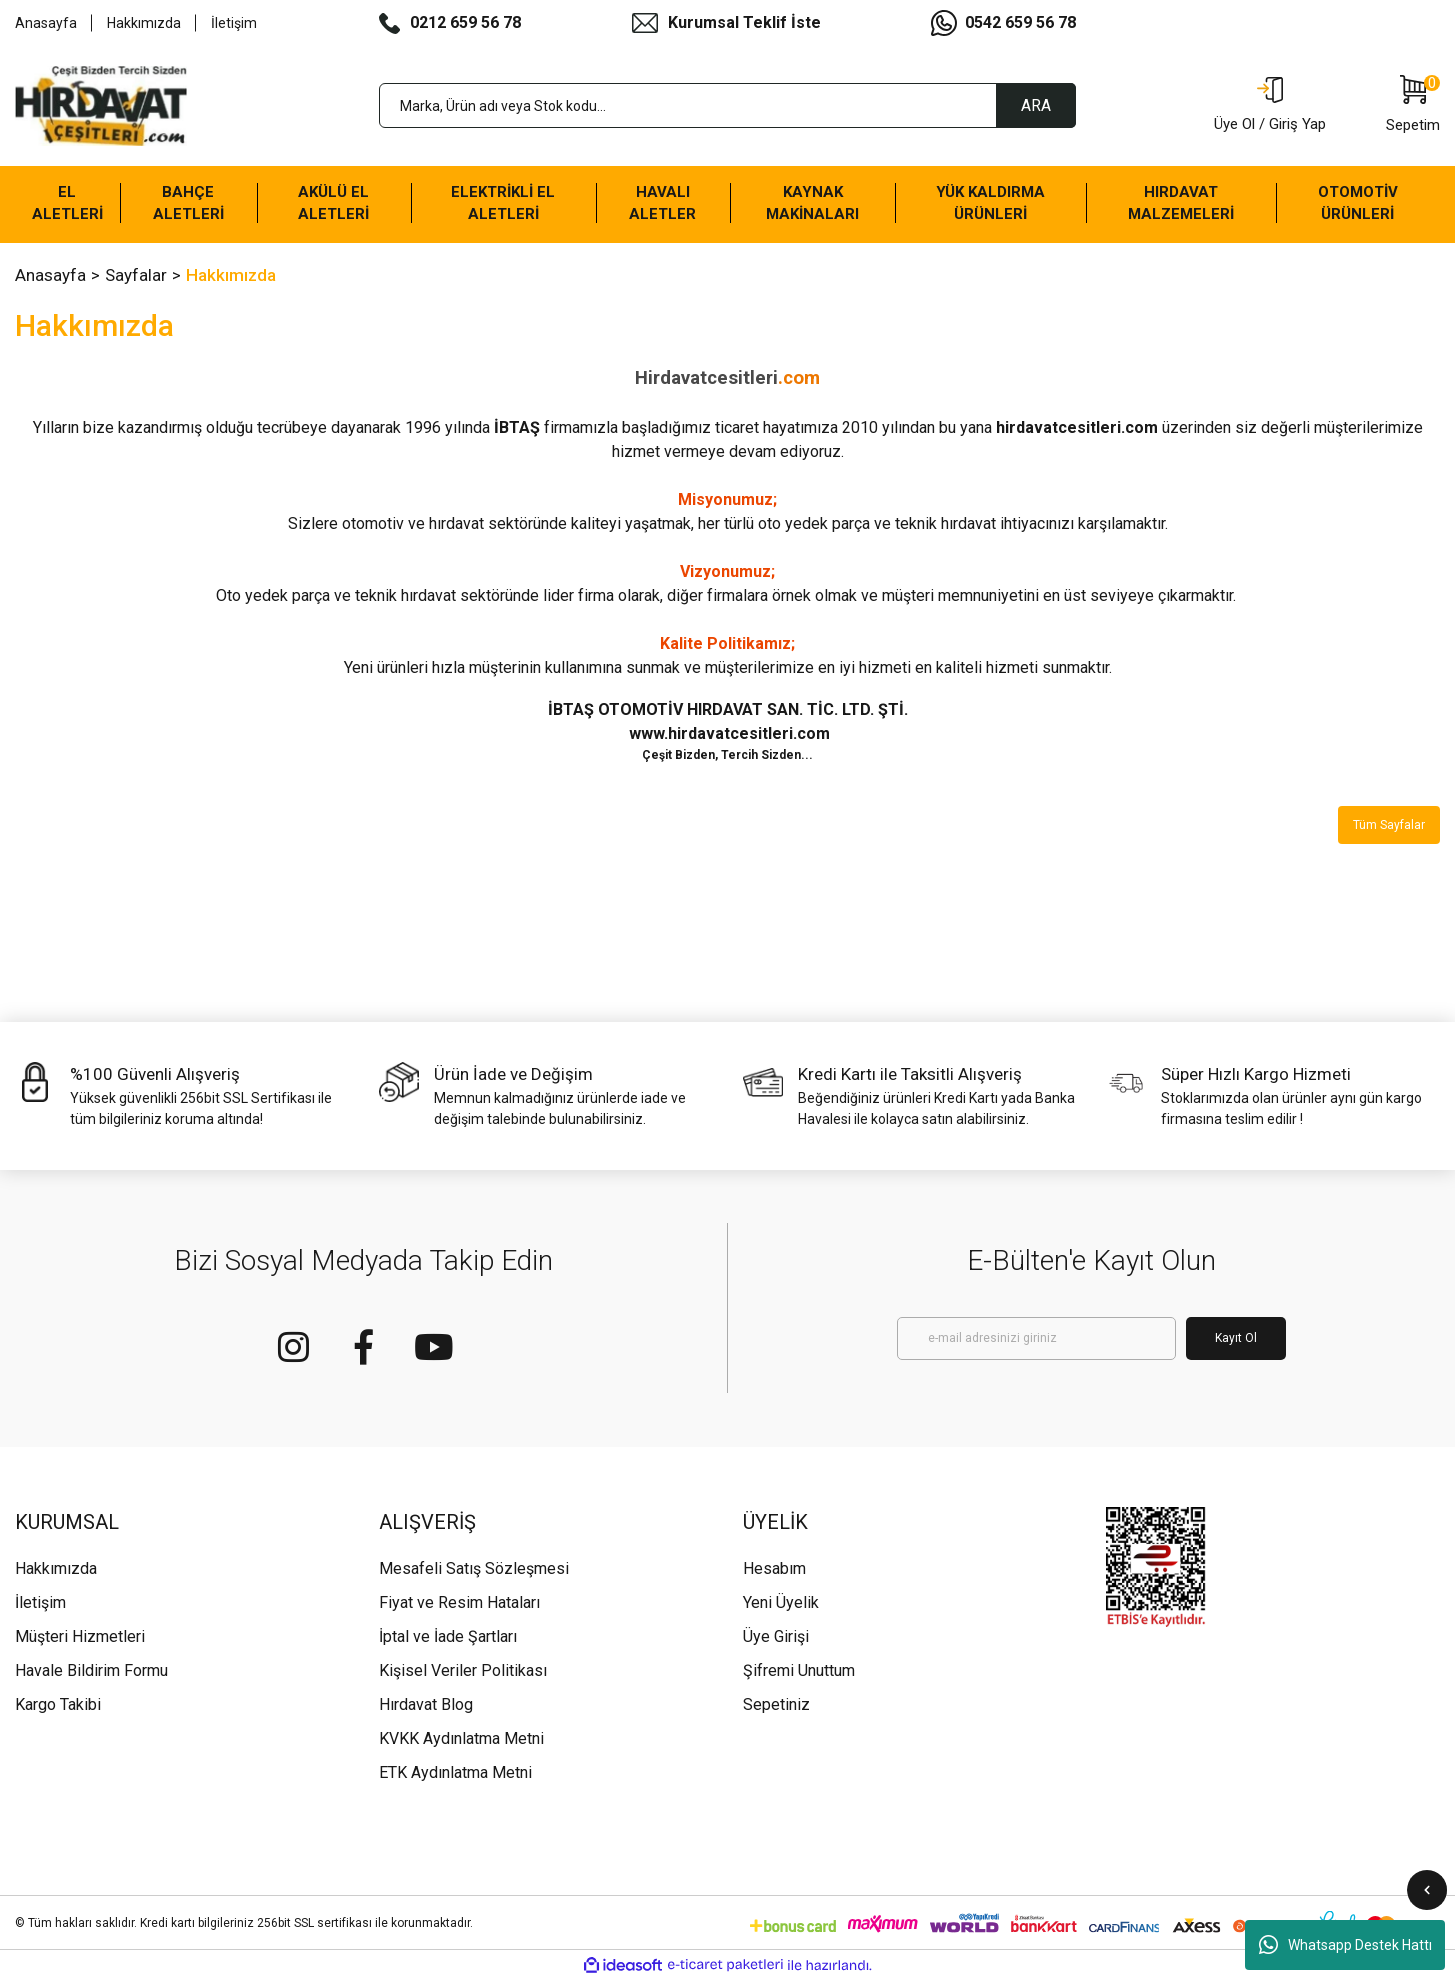  What do you see at coordinates (101, 106) in the screenshot?
I see `[Logo]` at bounding box center [101, 106].